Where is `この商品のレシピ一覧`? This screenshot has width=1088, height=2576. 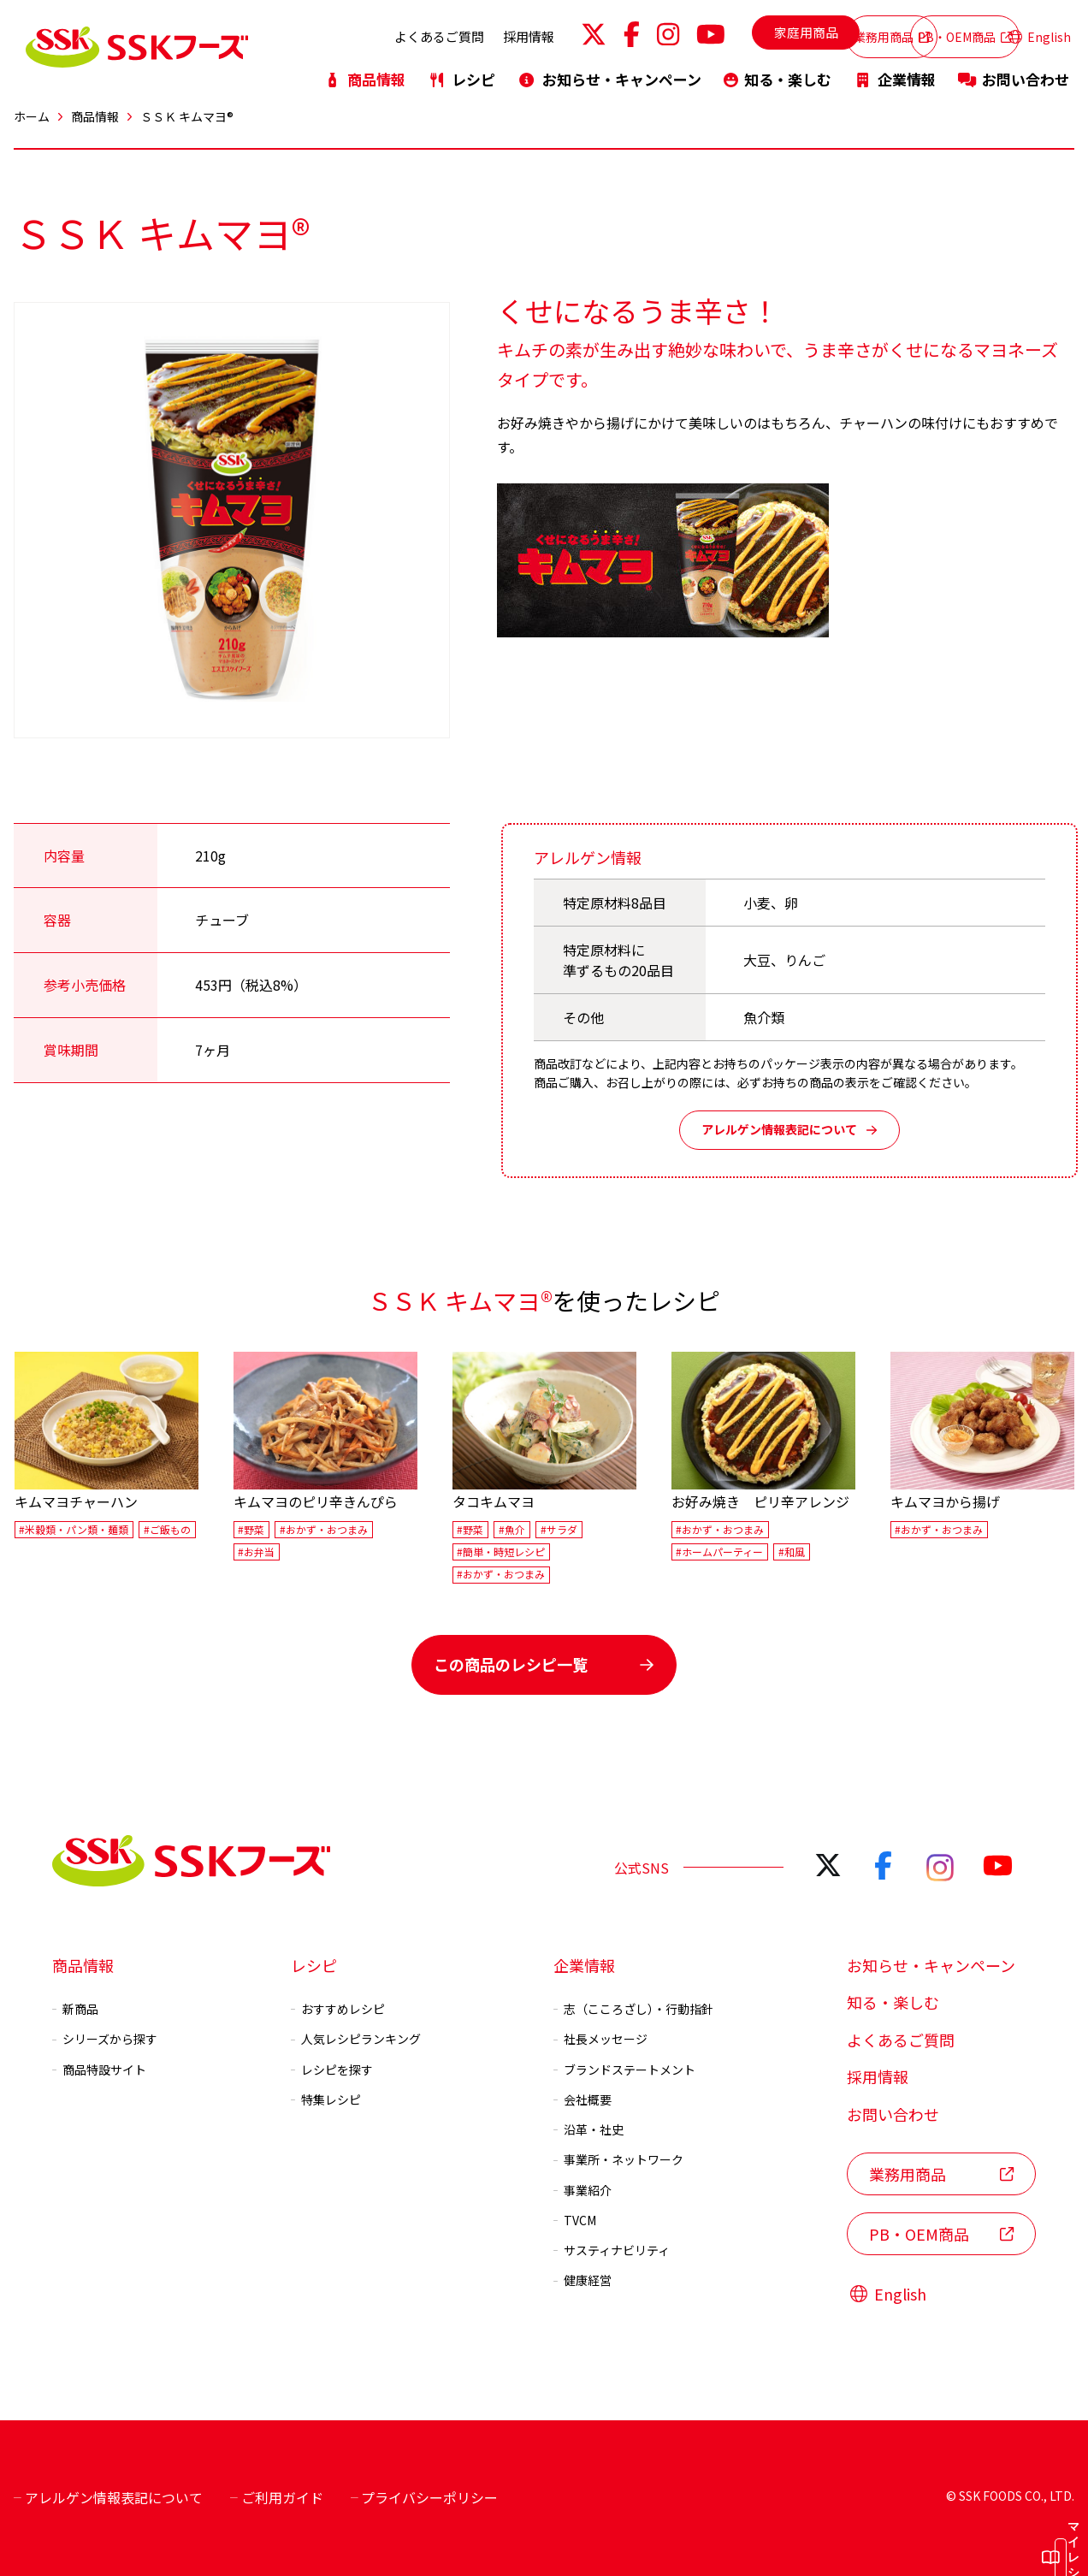 この商品のレシピ一覧 is located at coordinates (544, 1664).